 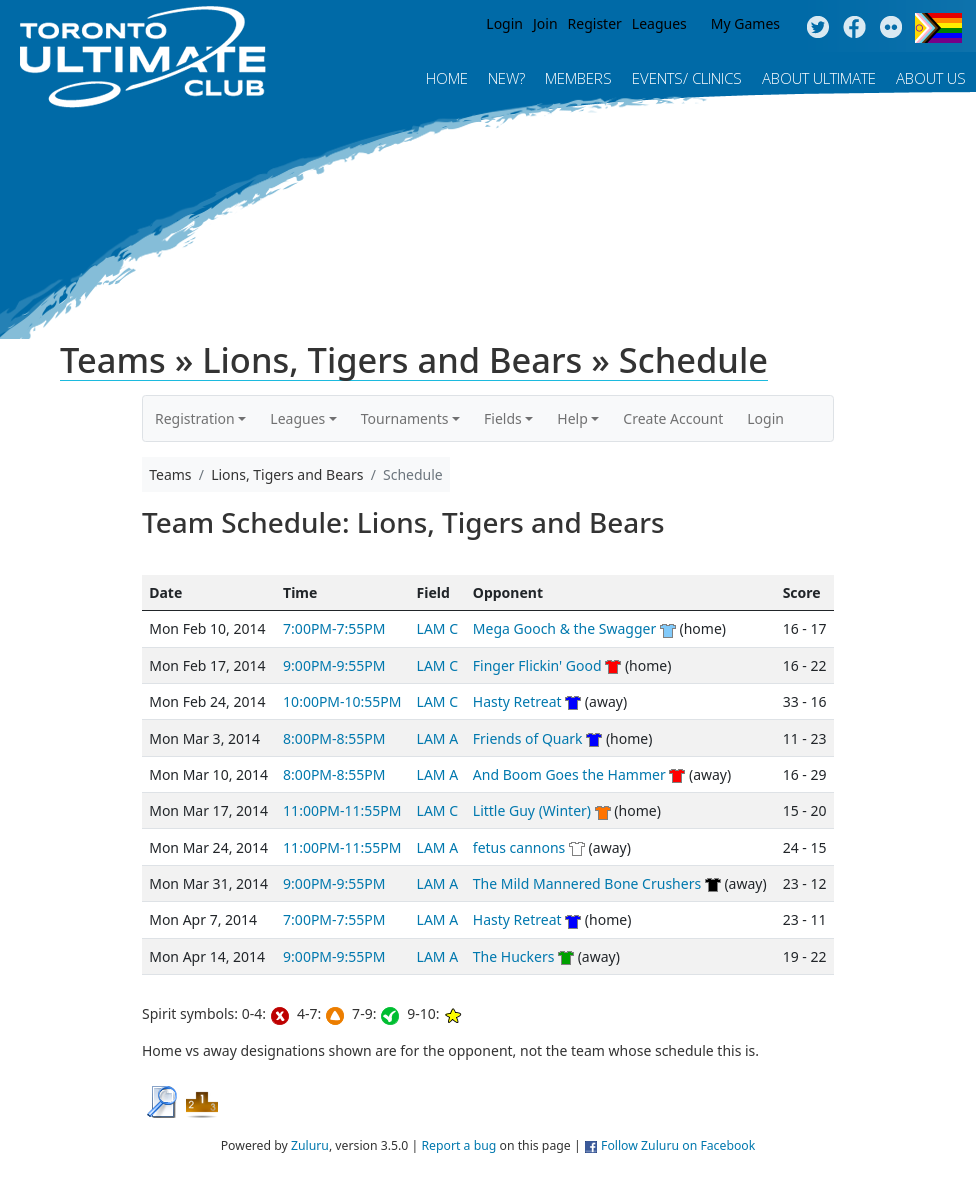 What do you see at coordinates (564, 628) in the screenshot?
I see `Mega Gooch & the Swagger` at bounding box center [564, 628].